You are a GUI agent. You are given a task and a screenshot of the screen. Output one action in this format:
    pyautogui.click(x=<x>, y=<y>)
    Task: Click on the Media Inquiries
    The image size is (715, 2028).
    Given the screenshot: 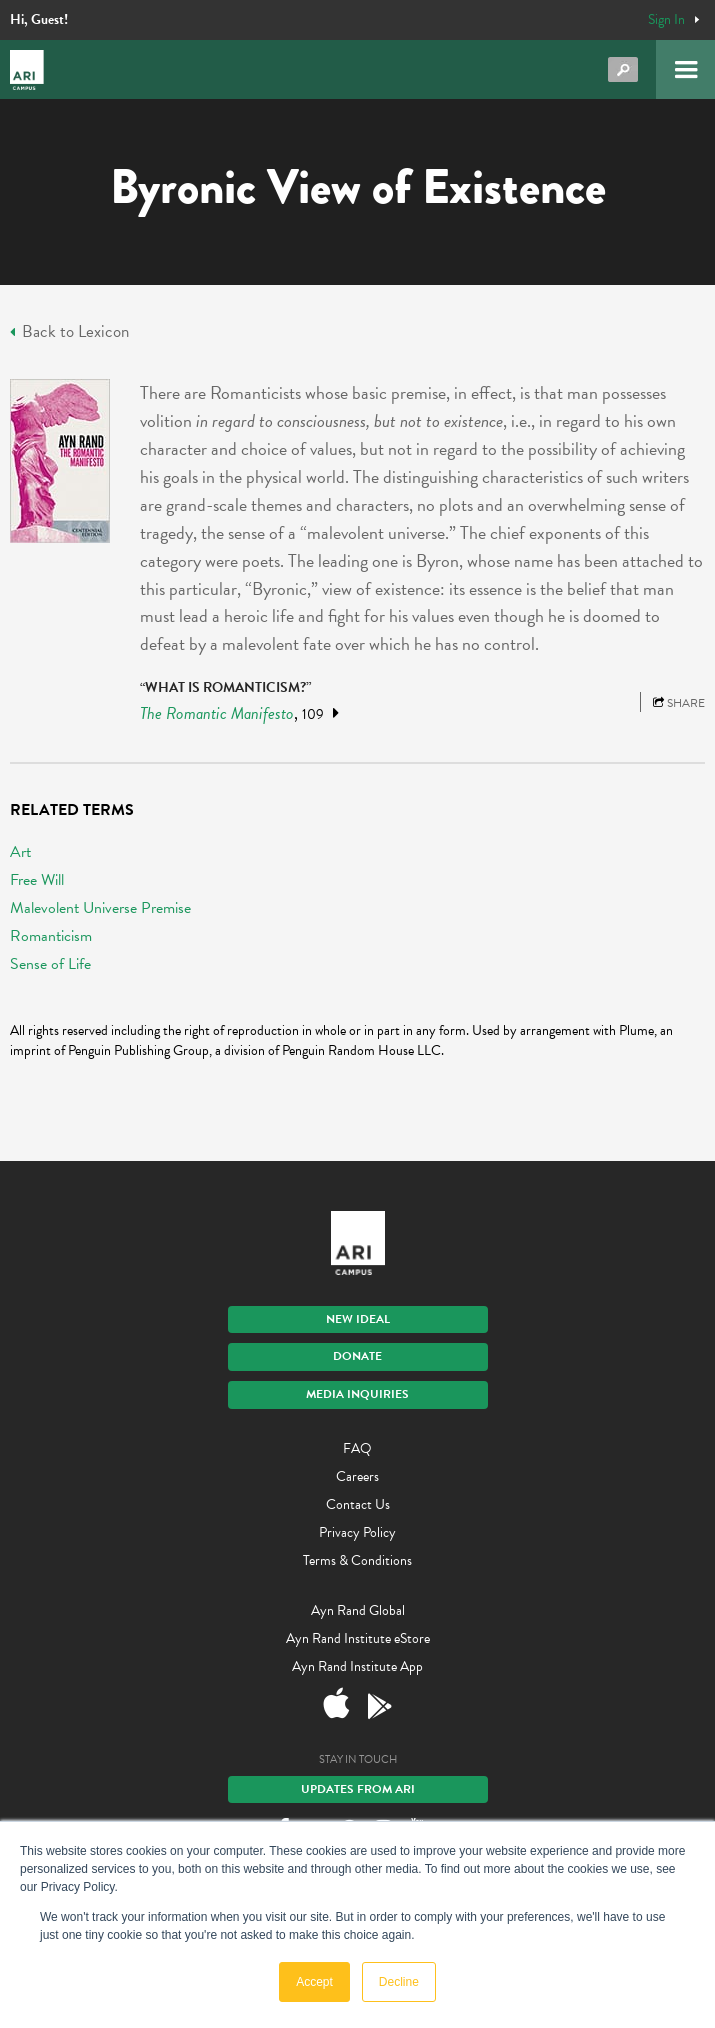 What is the action you would take?
    pyautogui.click(x=357, y=1394)
    